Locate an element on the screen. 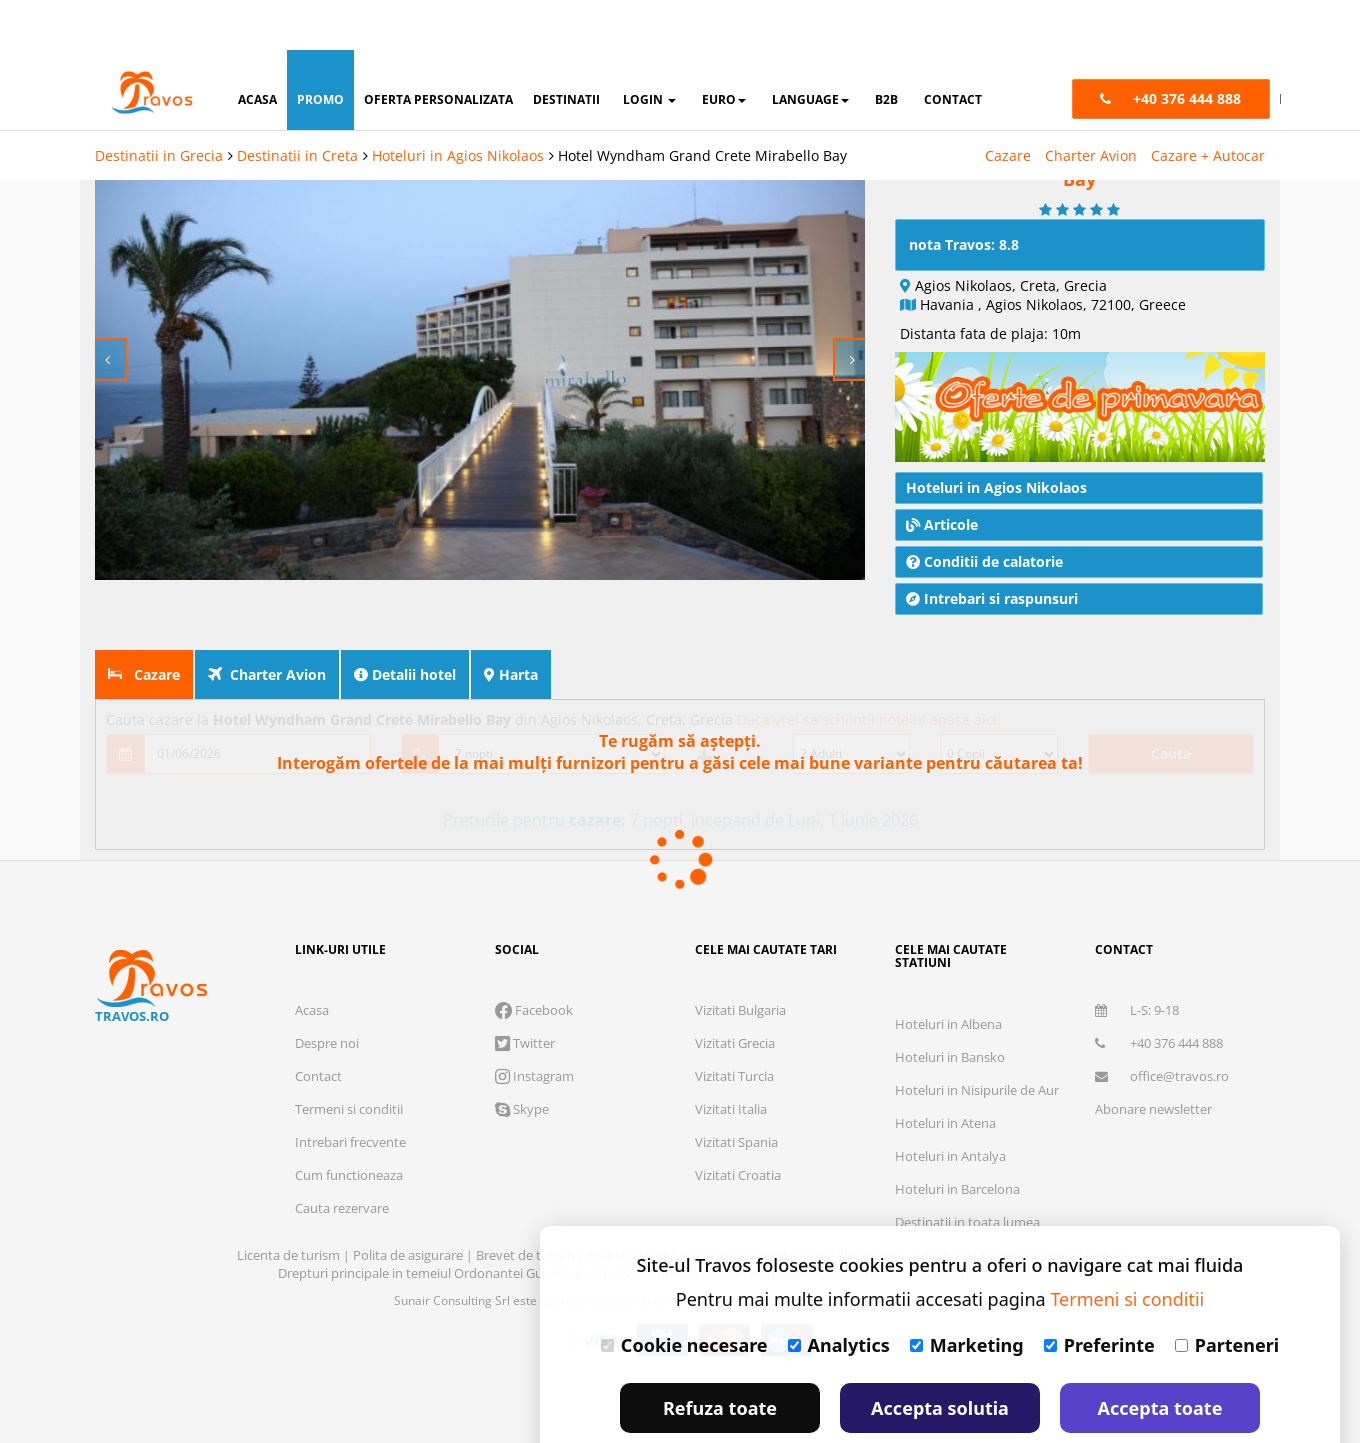 The image size is (1360, 1443). Hoteluri in Bansko is located at coordinates (950, 1011).